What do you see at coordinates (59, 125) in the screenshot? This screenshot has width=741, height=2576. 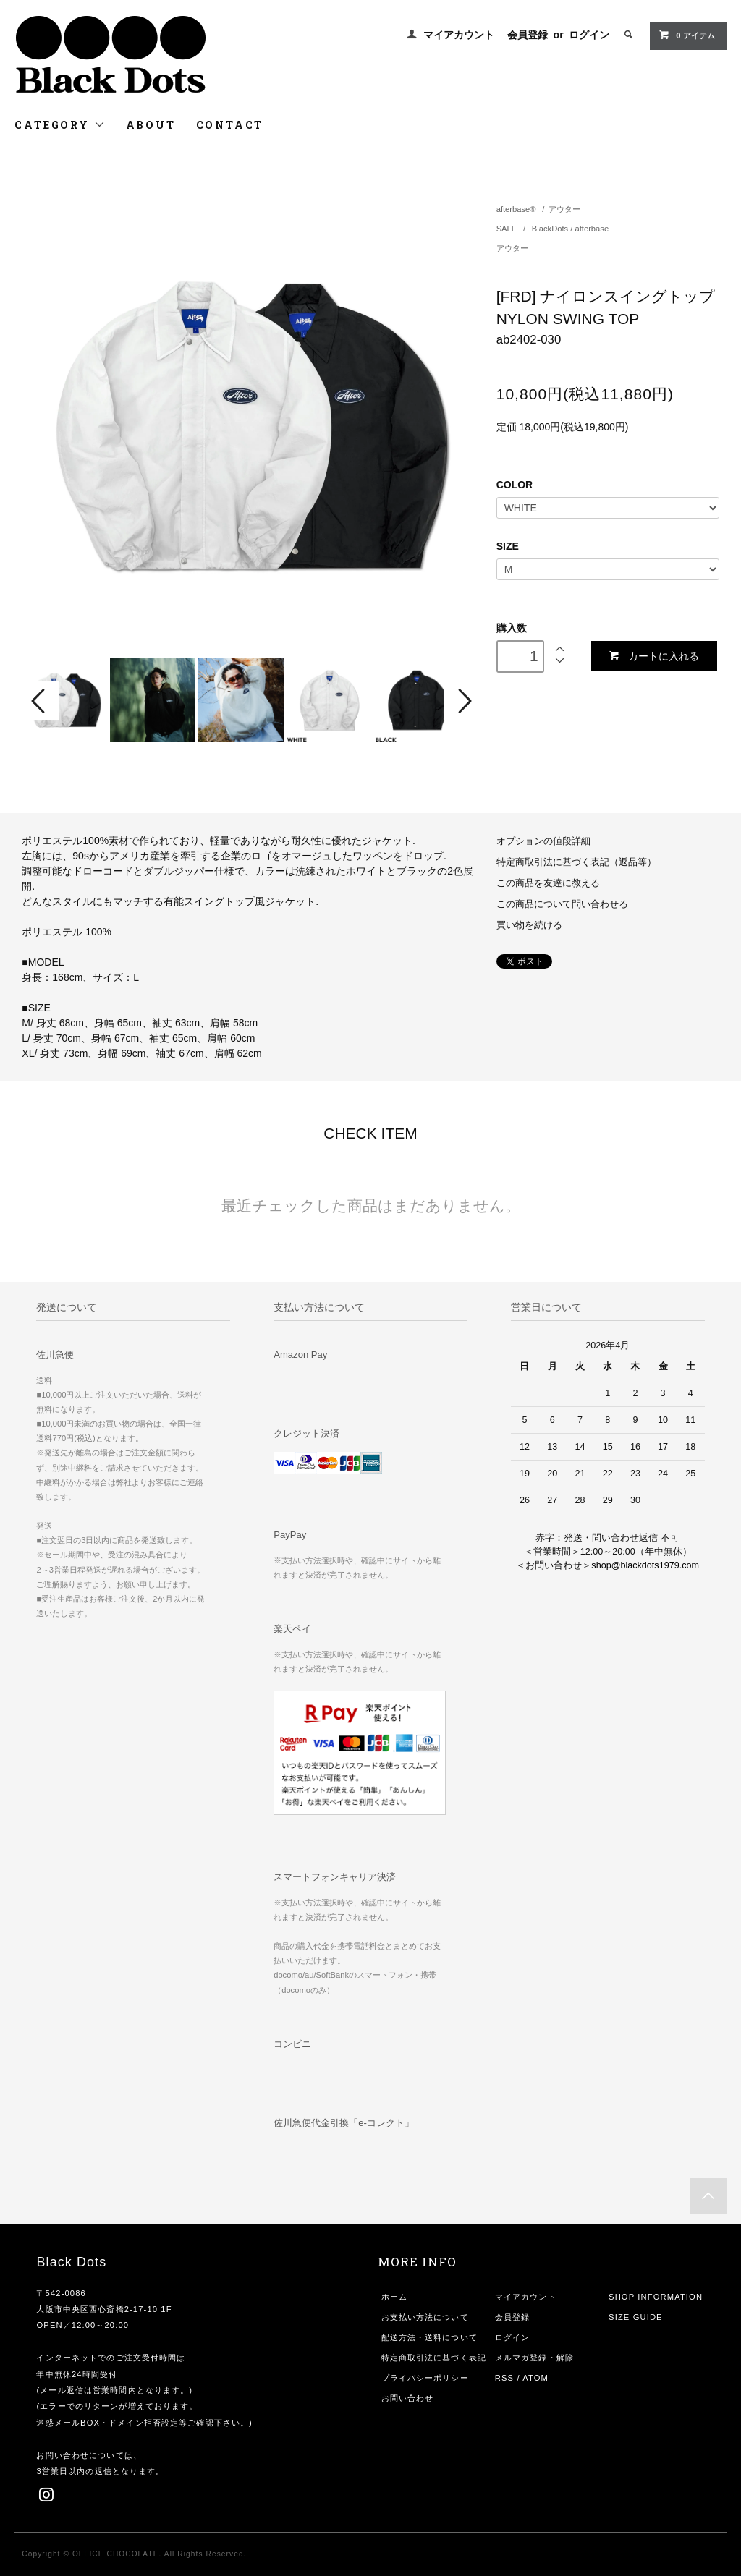 I see `CATEGORY` at bounding box center [59, 125].